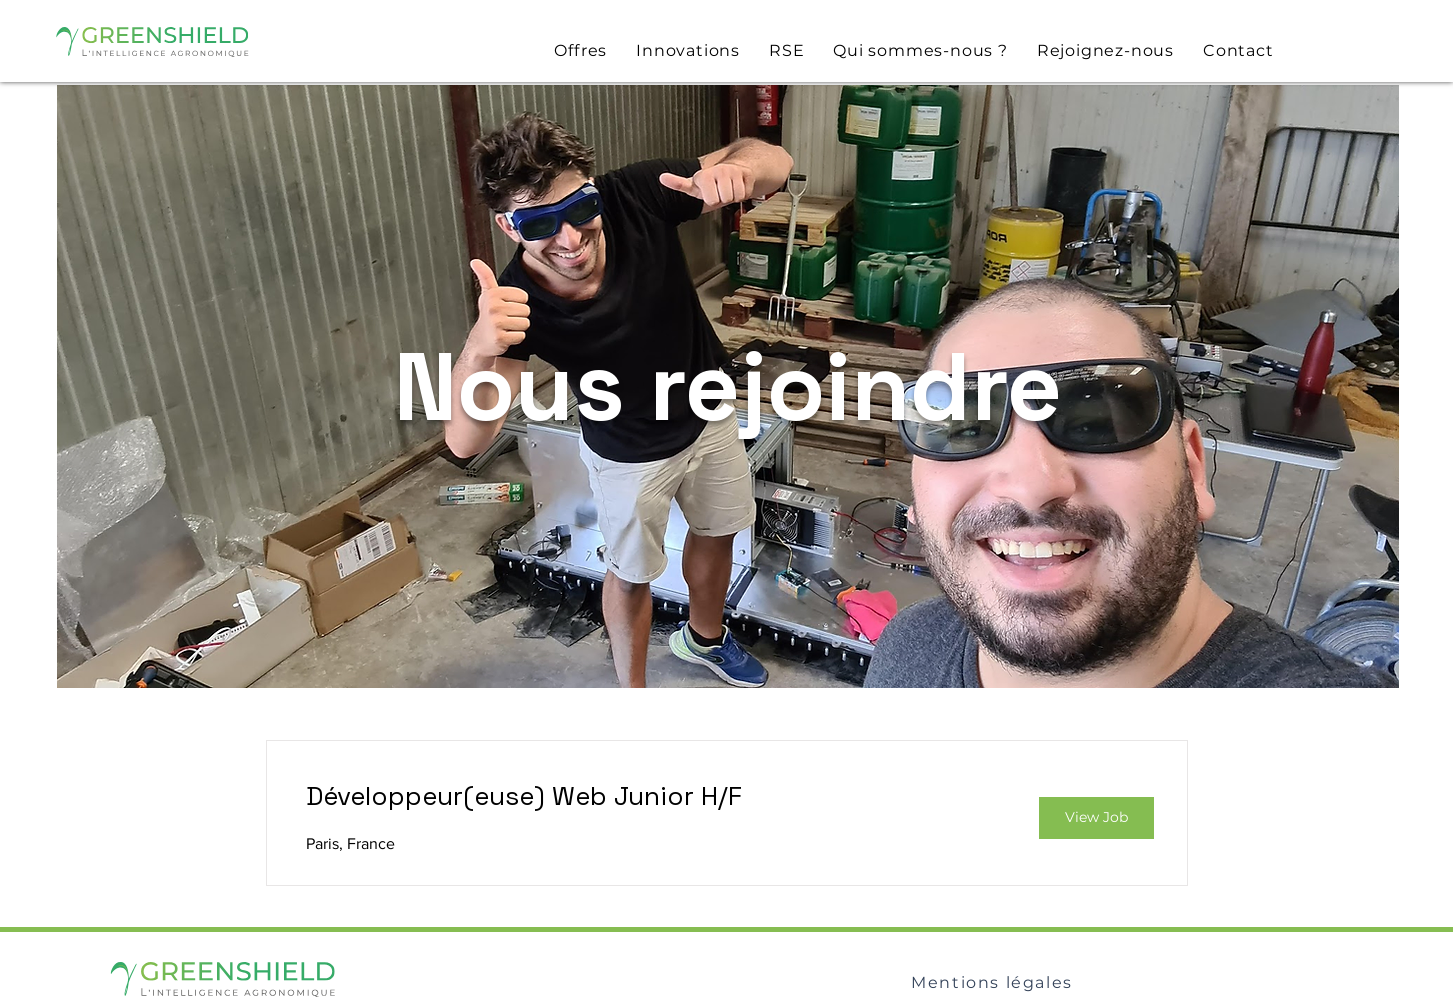 The width and height of the screenshot is (1453, 1008). I want to click on [View Job], so click(1096, 818).